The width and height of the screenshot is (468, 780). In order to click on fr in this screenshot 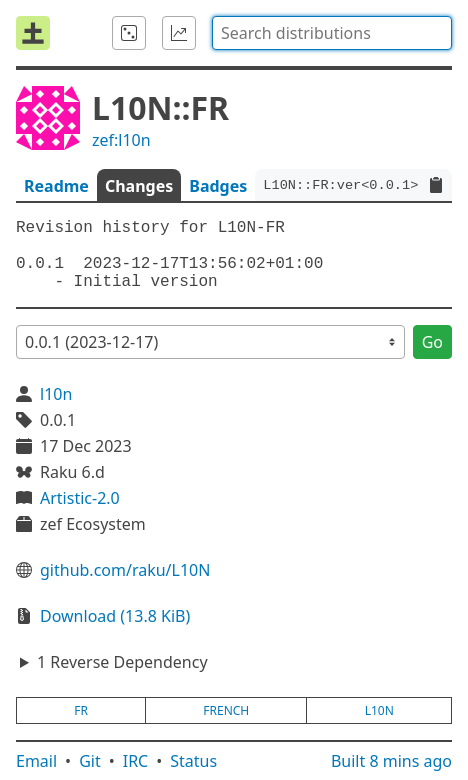, I will do `click(81, 710)`.